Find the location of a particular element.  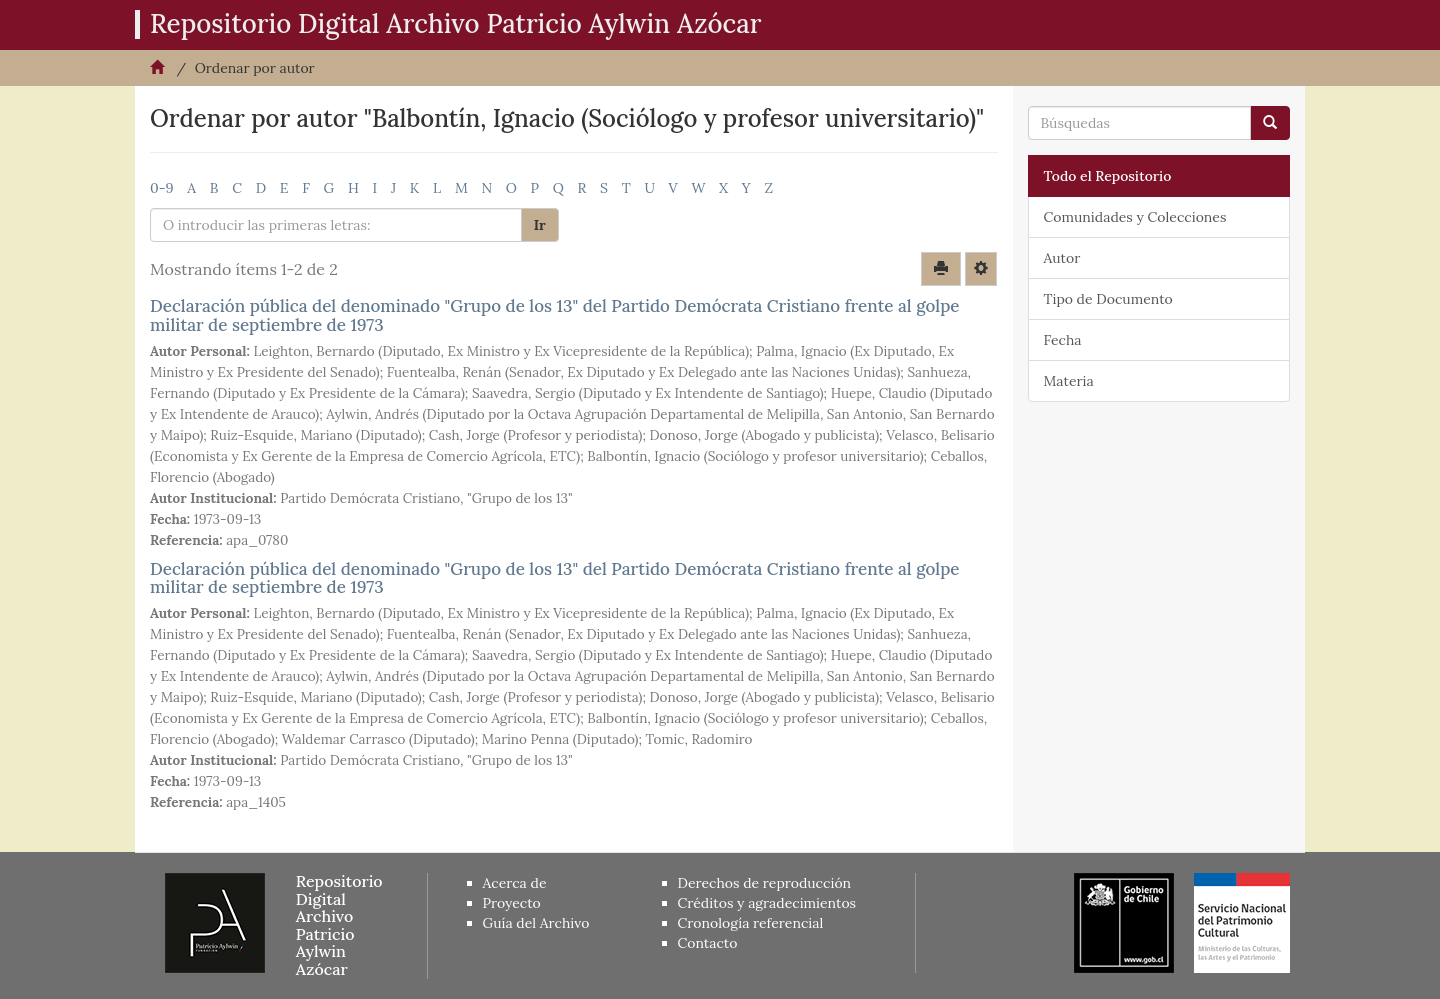

Ir is located at coordinates (540, 225).